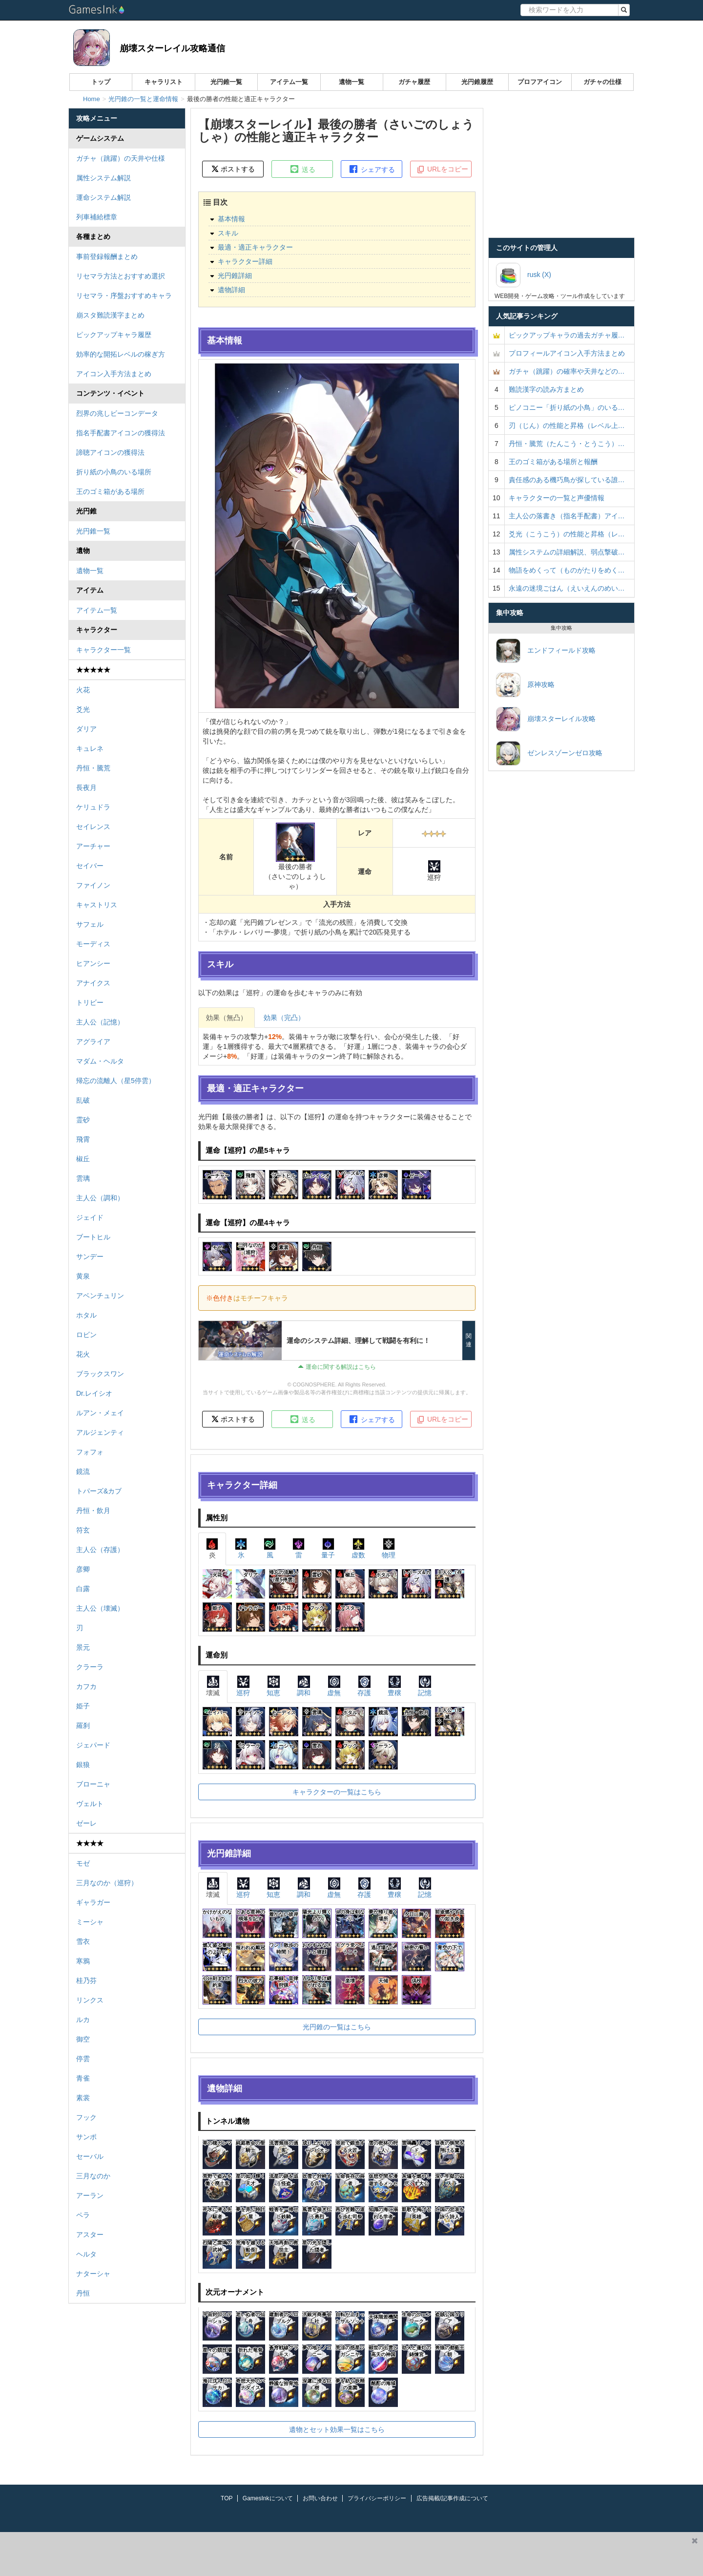  What do you see at coordinates (477, 81) in the screenshot?
I see `光円錐履歴` at bounding box center [477, 81].